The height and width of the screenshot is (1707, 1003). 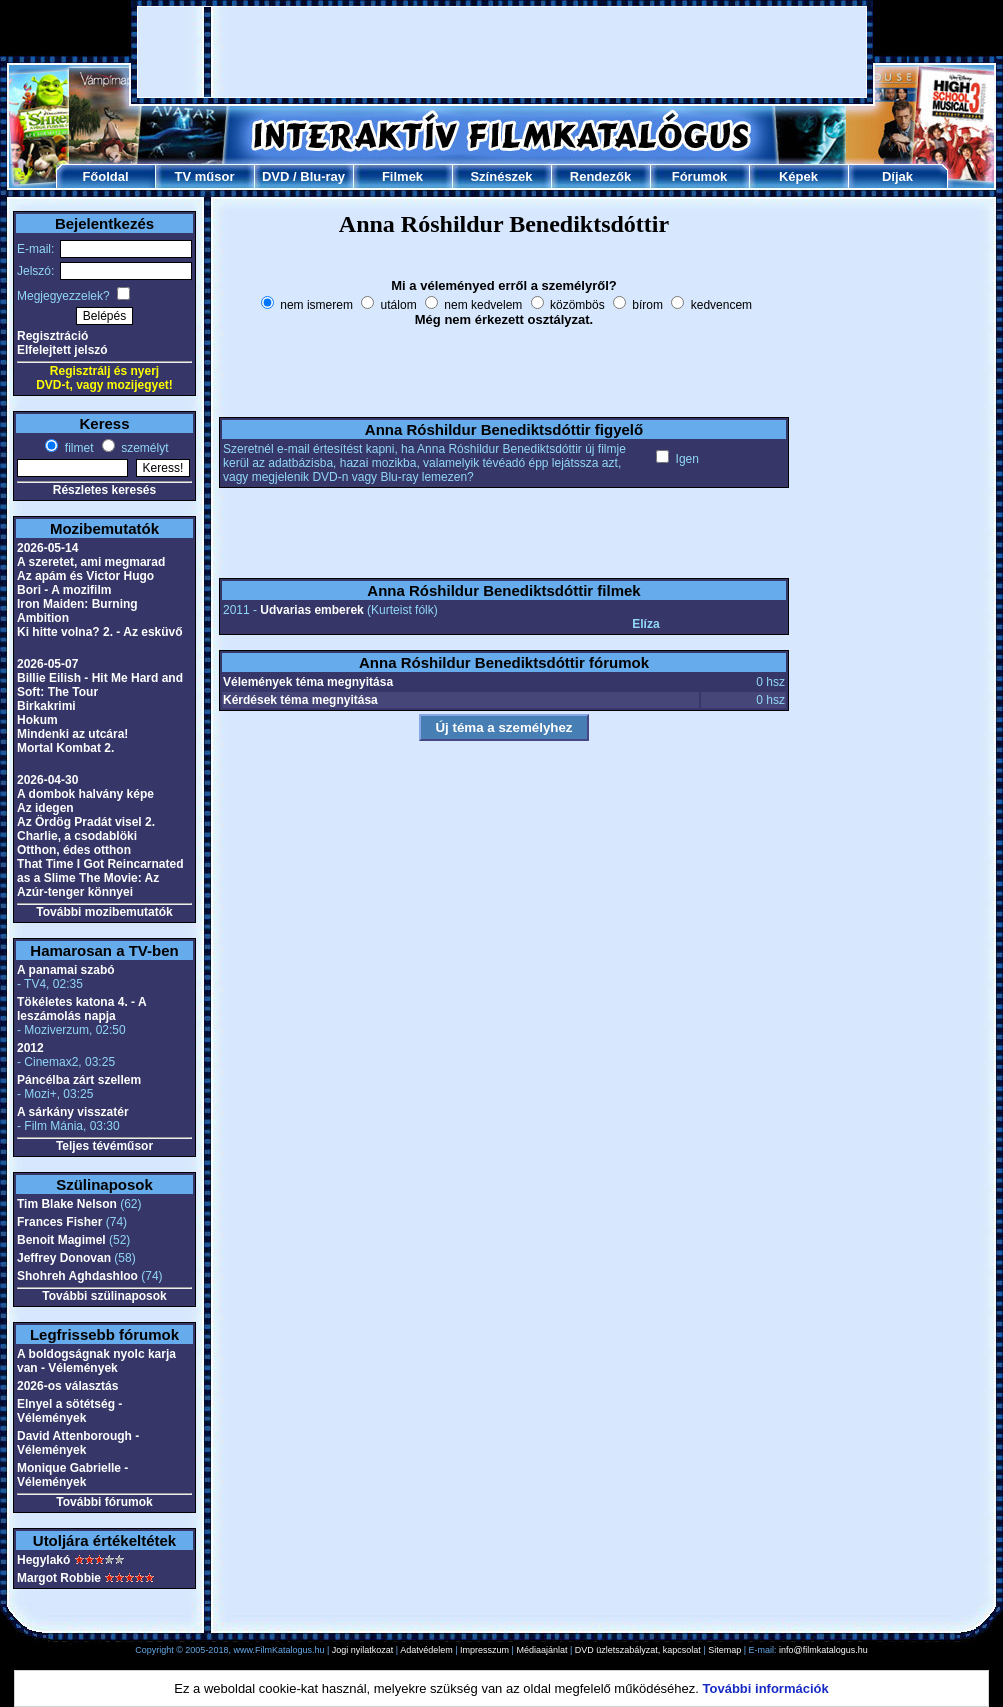 What do you see at coordinates (311, 610) in the screenshot?
I see `Udvarias emberek` at bounding box center [311, 610].